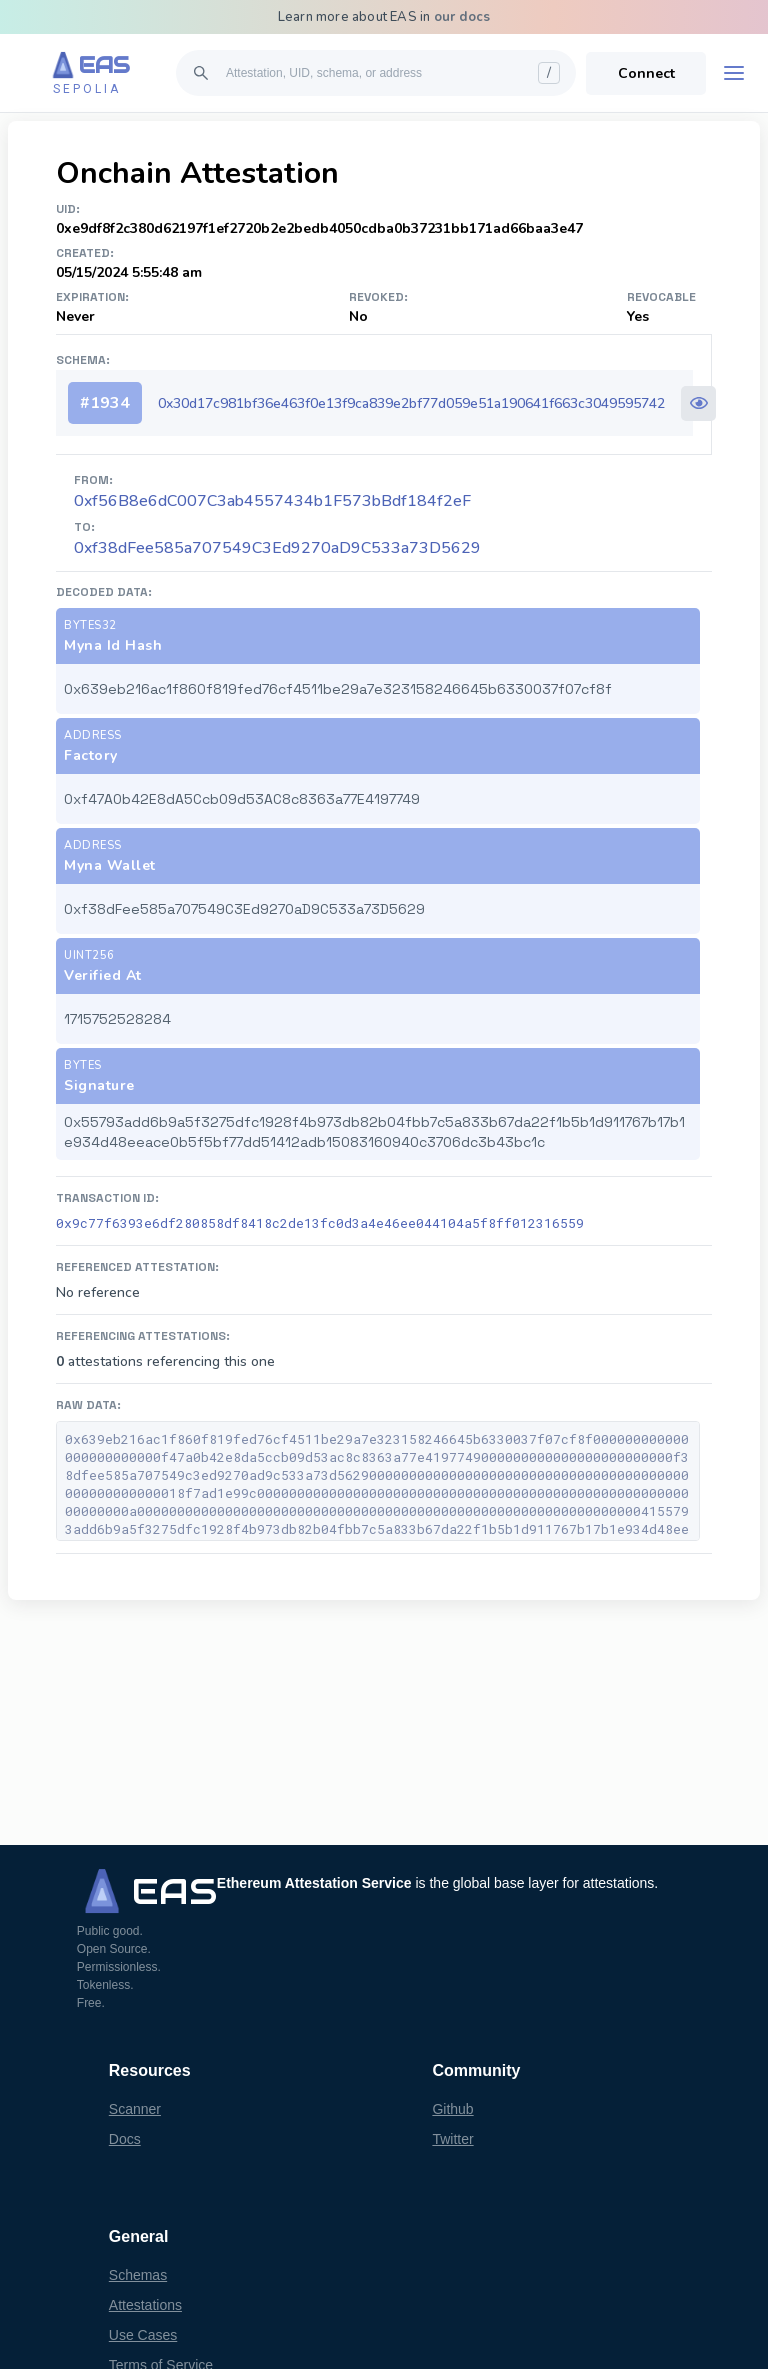 The width and height of the screenshot is (768, 2369). What do you see at coordinates (138, 2275) in the screenshot?
I see `Schemas` at bounding box center [138, 2275].